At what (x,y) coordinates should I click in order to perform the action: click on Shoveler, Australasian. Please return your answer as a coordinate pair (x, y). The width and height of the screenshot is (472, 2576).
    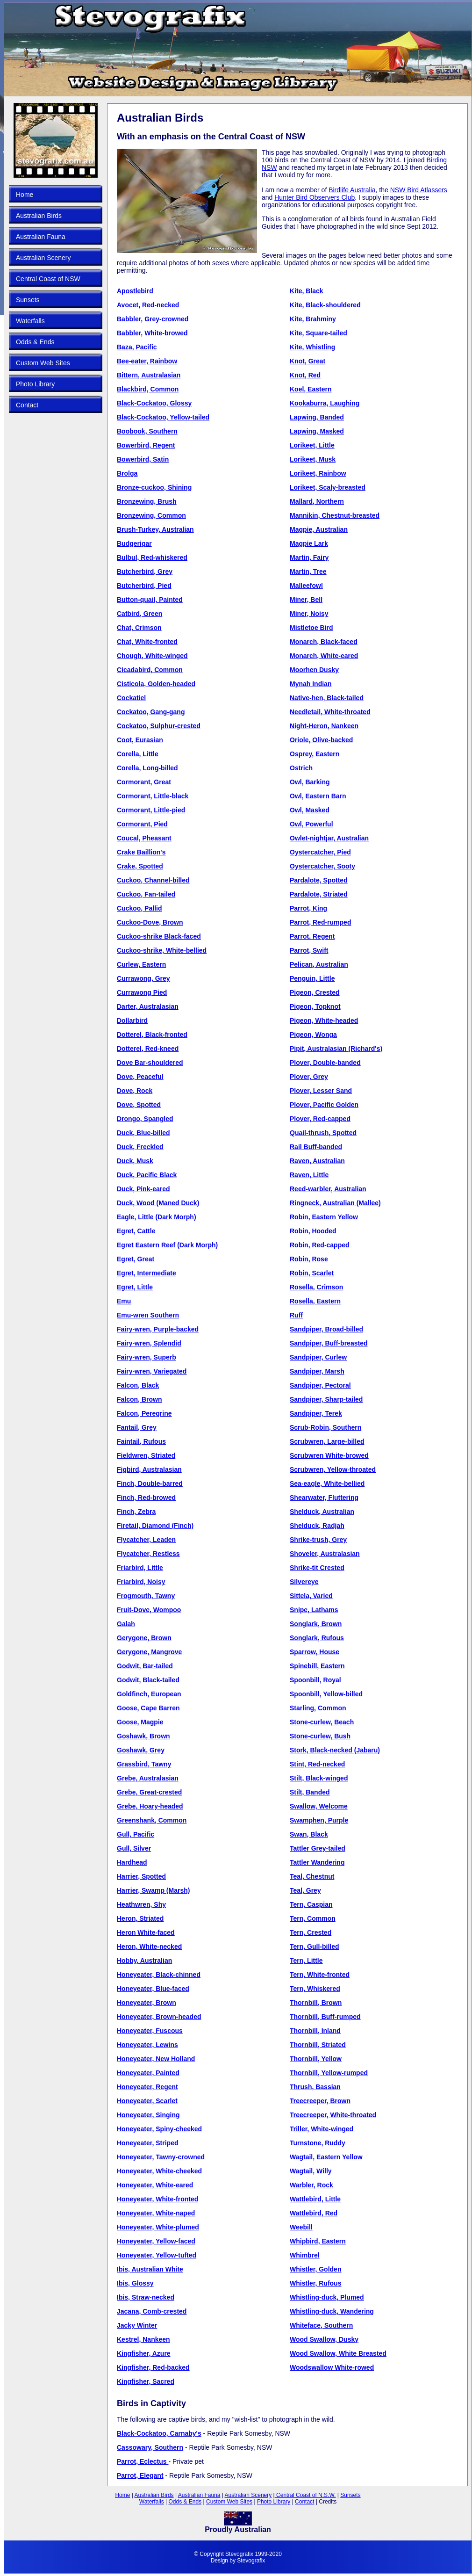
    Looking at the image, I should click on (325, 1553).